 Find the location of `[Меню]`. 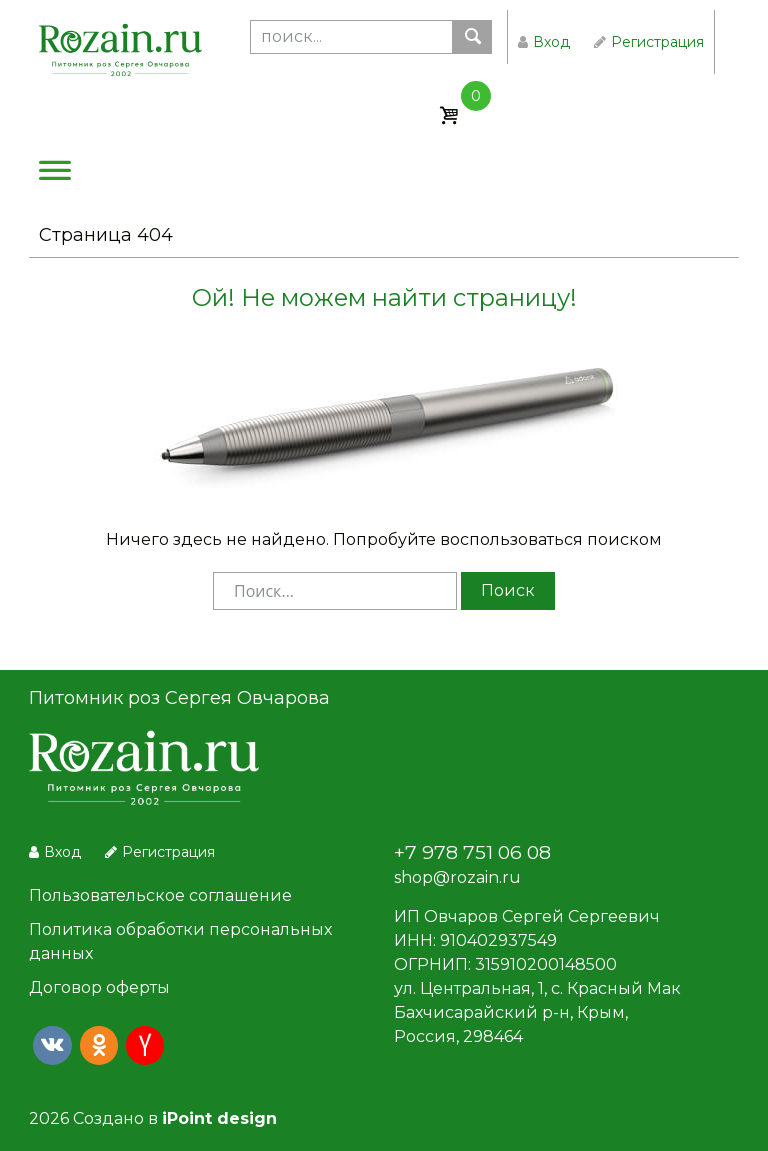

[Меню] is located at coordinates (55, 175).